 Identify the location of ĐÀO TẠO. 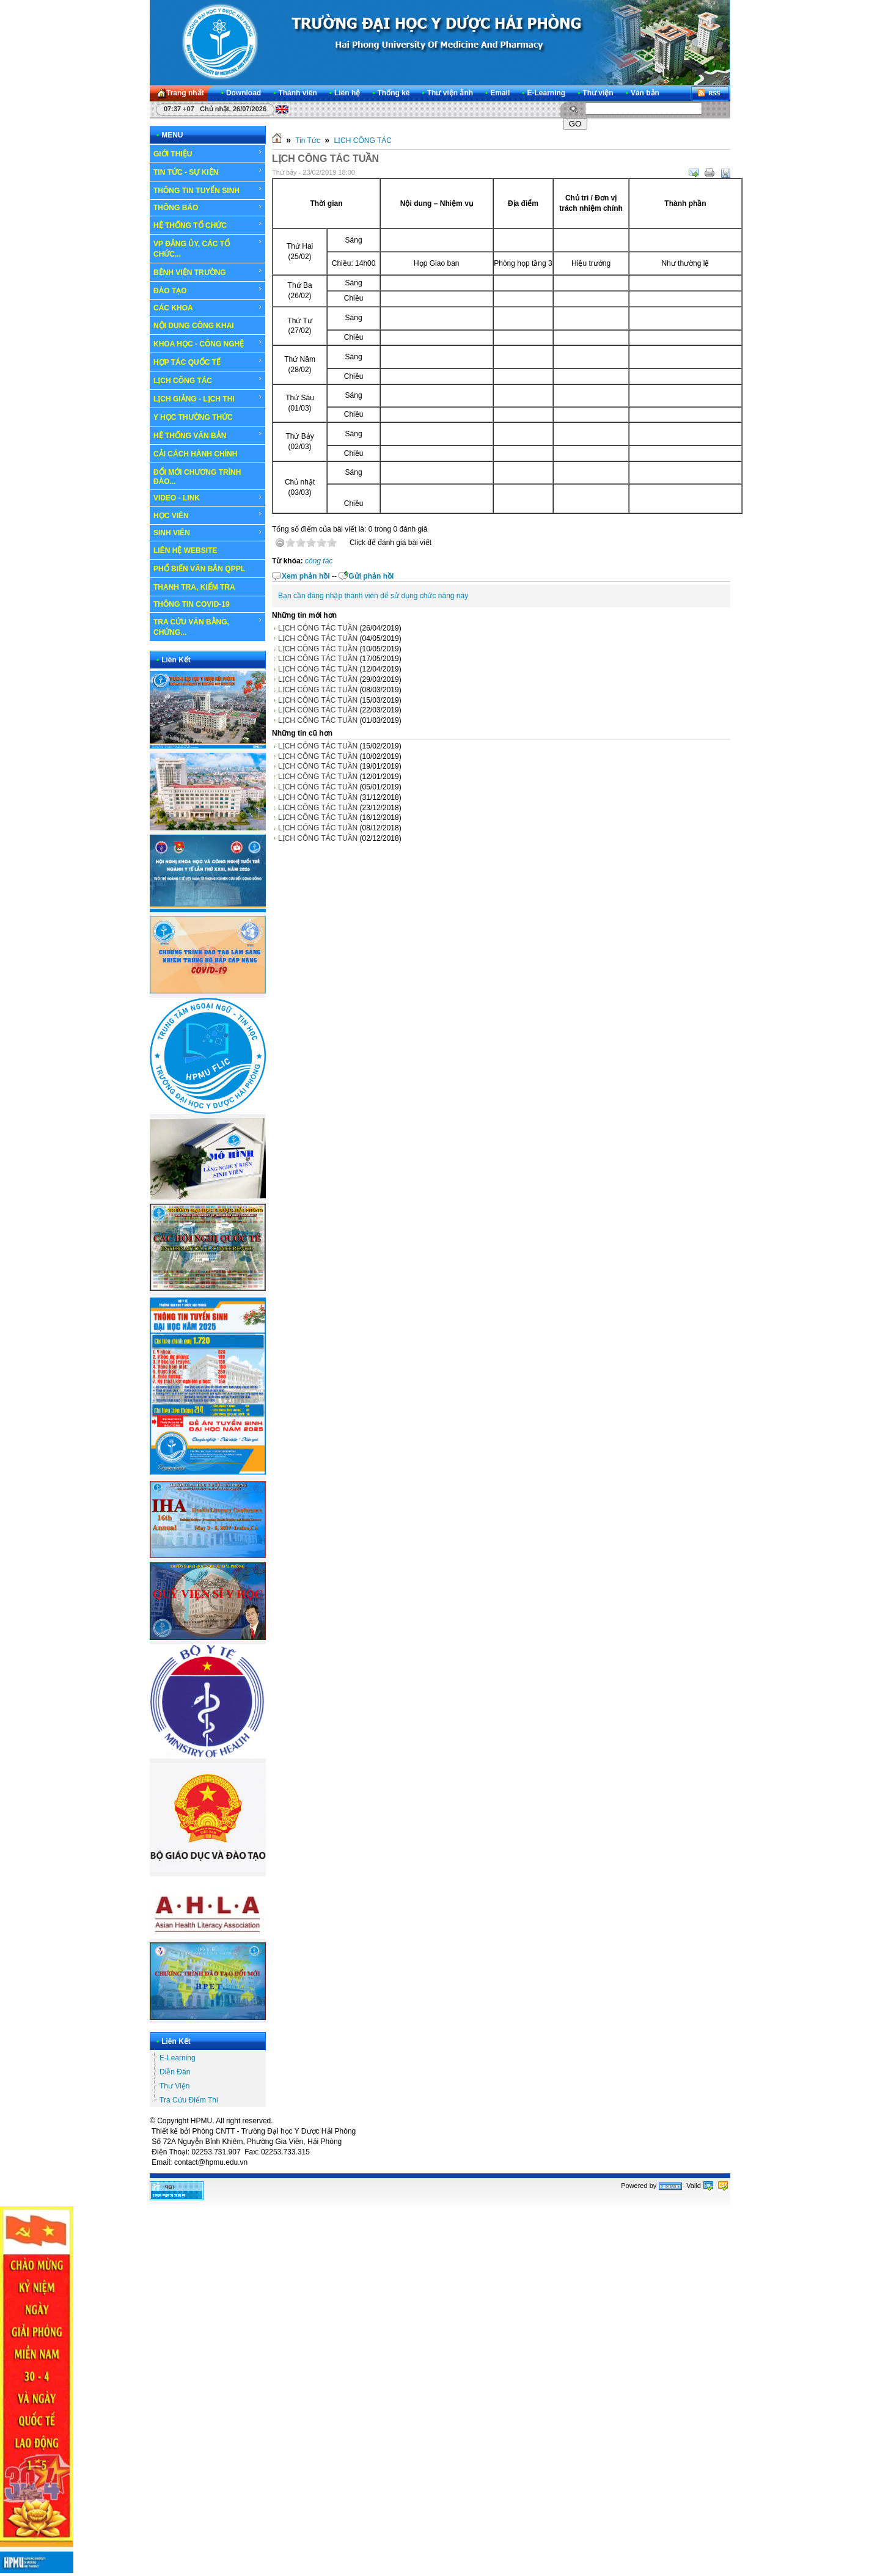
(208, 290).